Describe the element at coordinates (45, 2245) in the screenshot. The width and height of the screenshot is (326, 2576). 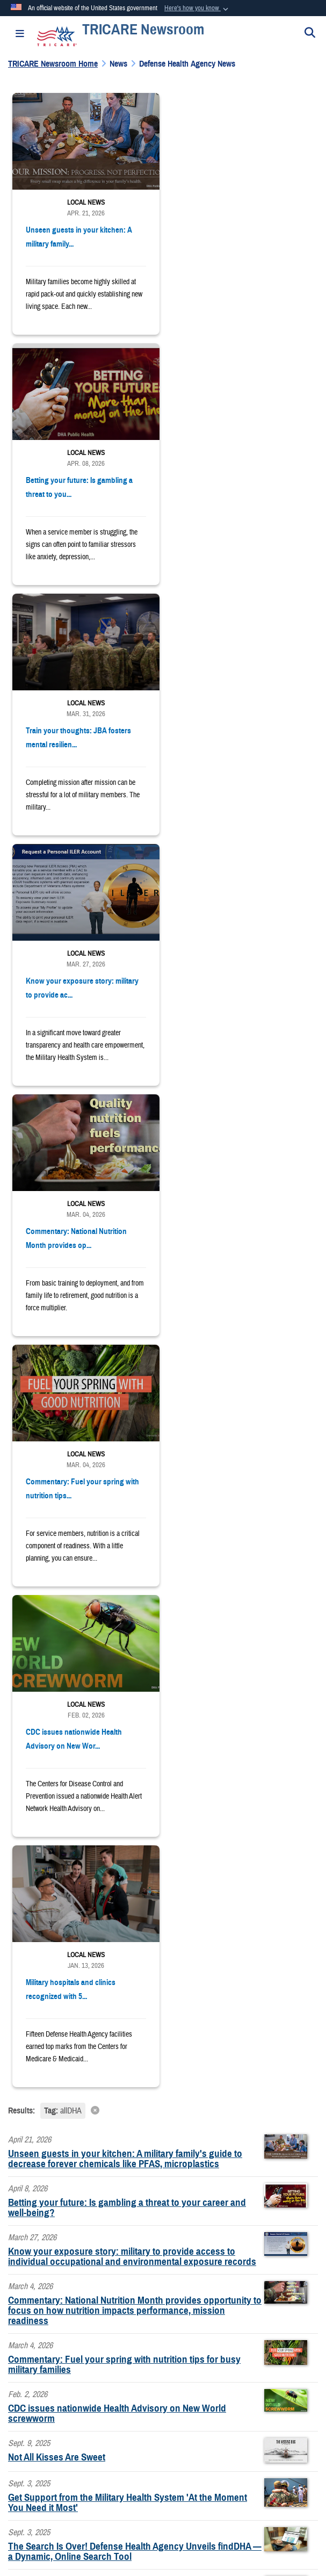
I see `https://www.dha.mil/` at that location.